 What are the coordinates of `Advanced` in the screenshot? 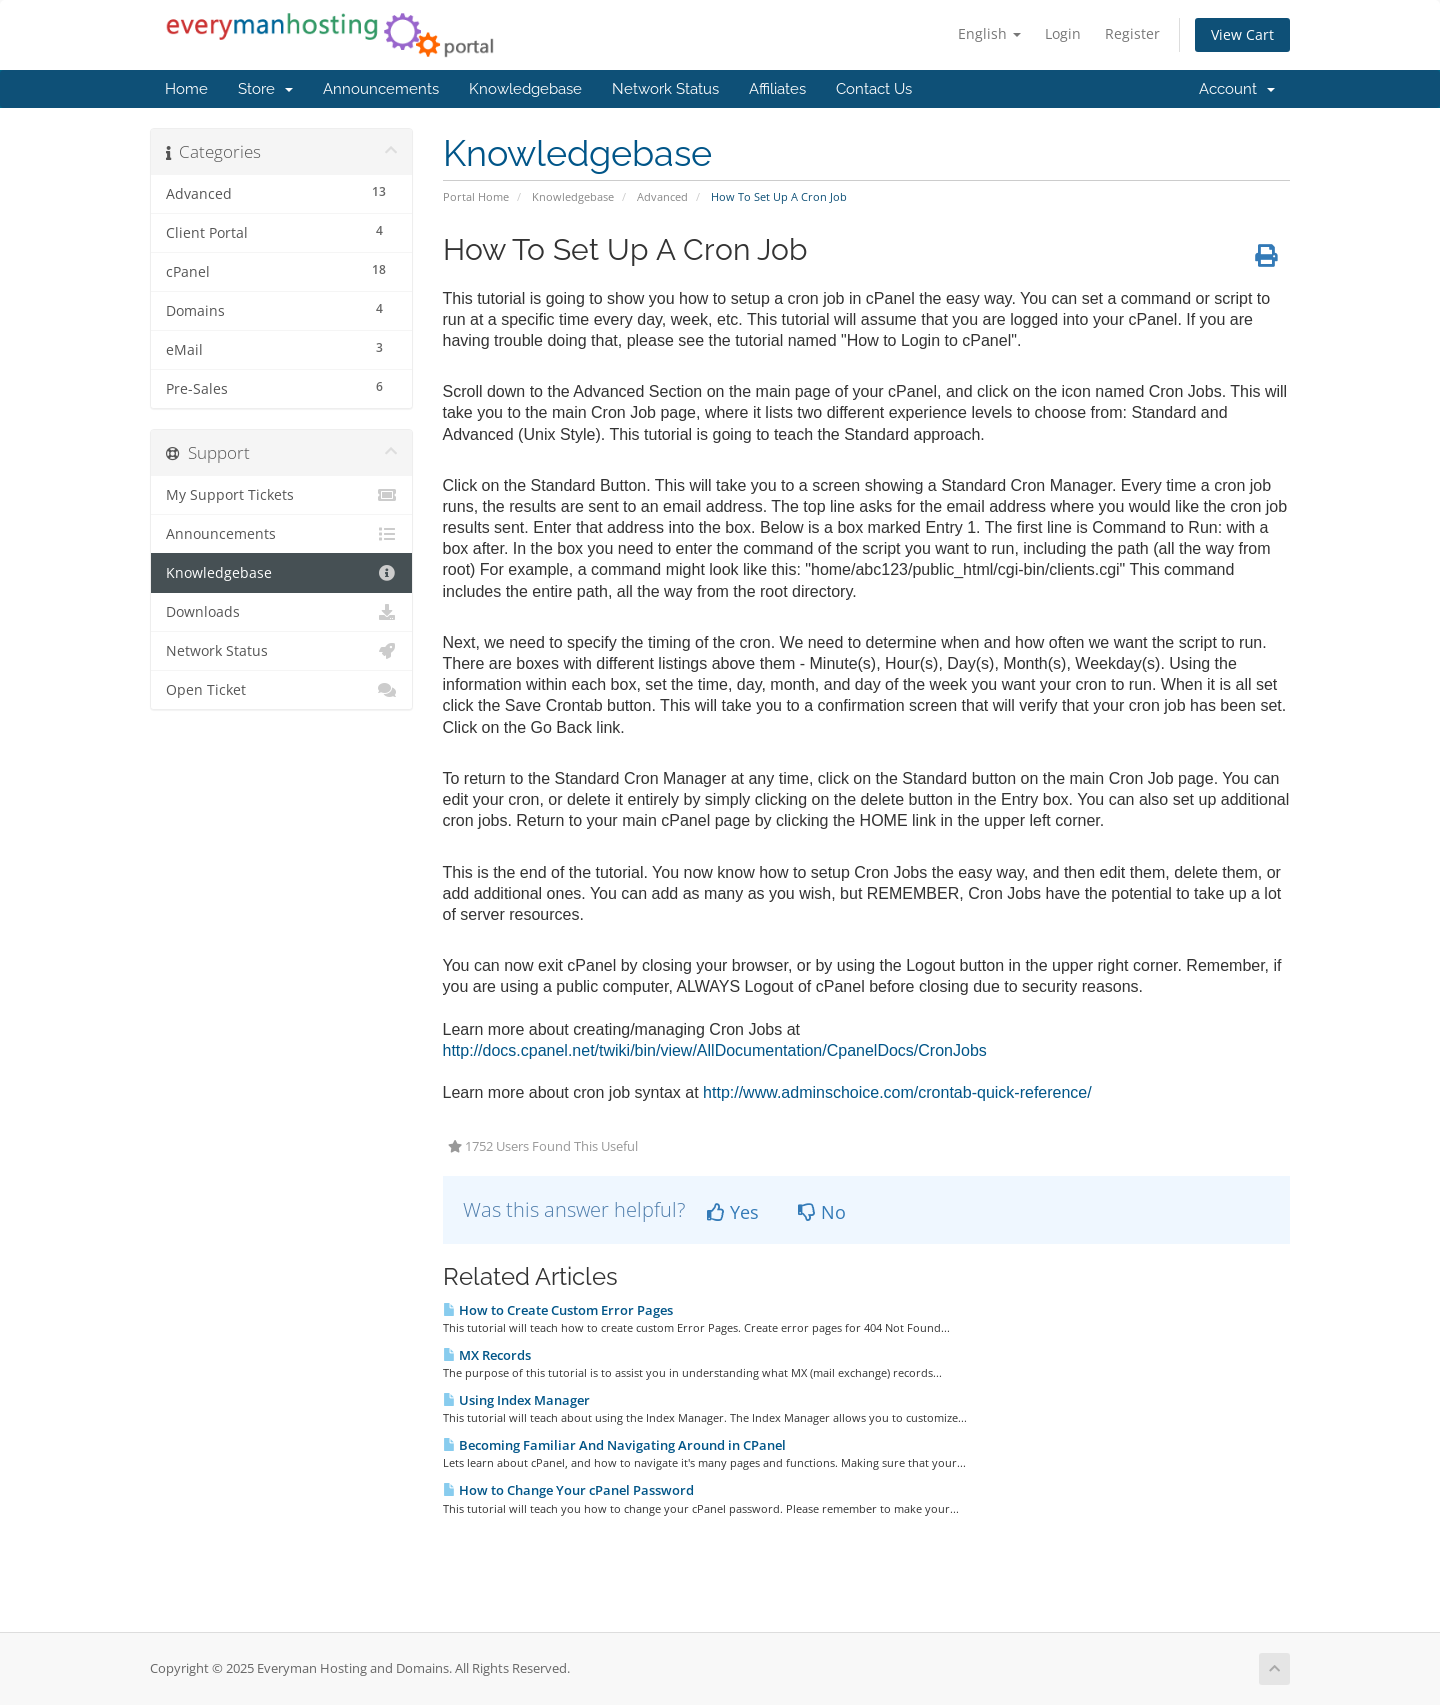 It's located at (662, 196).